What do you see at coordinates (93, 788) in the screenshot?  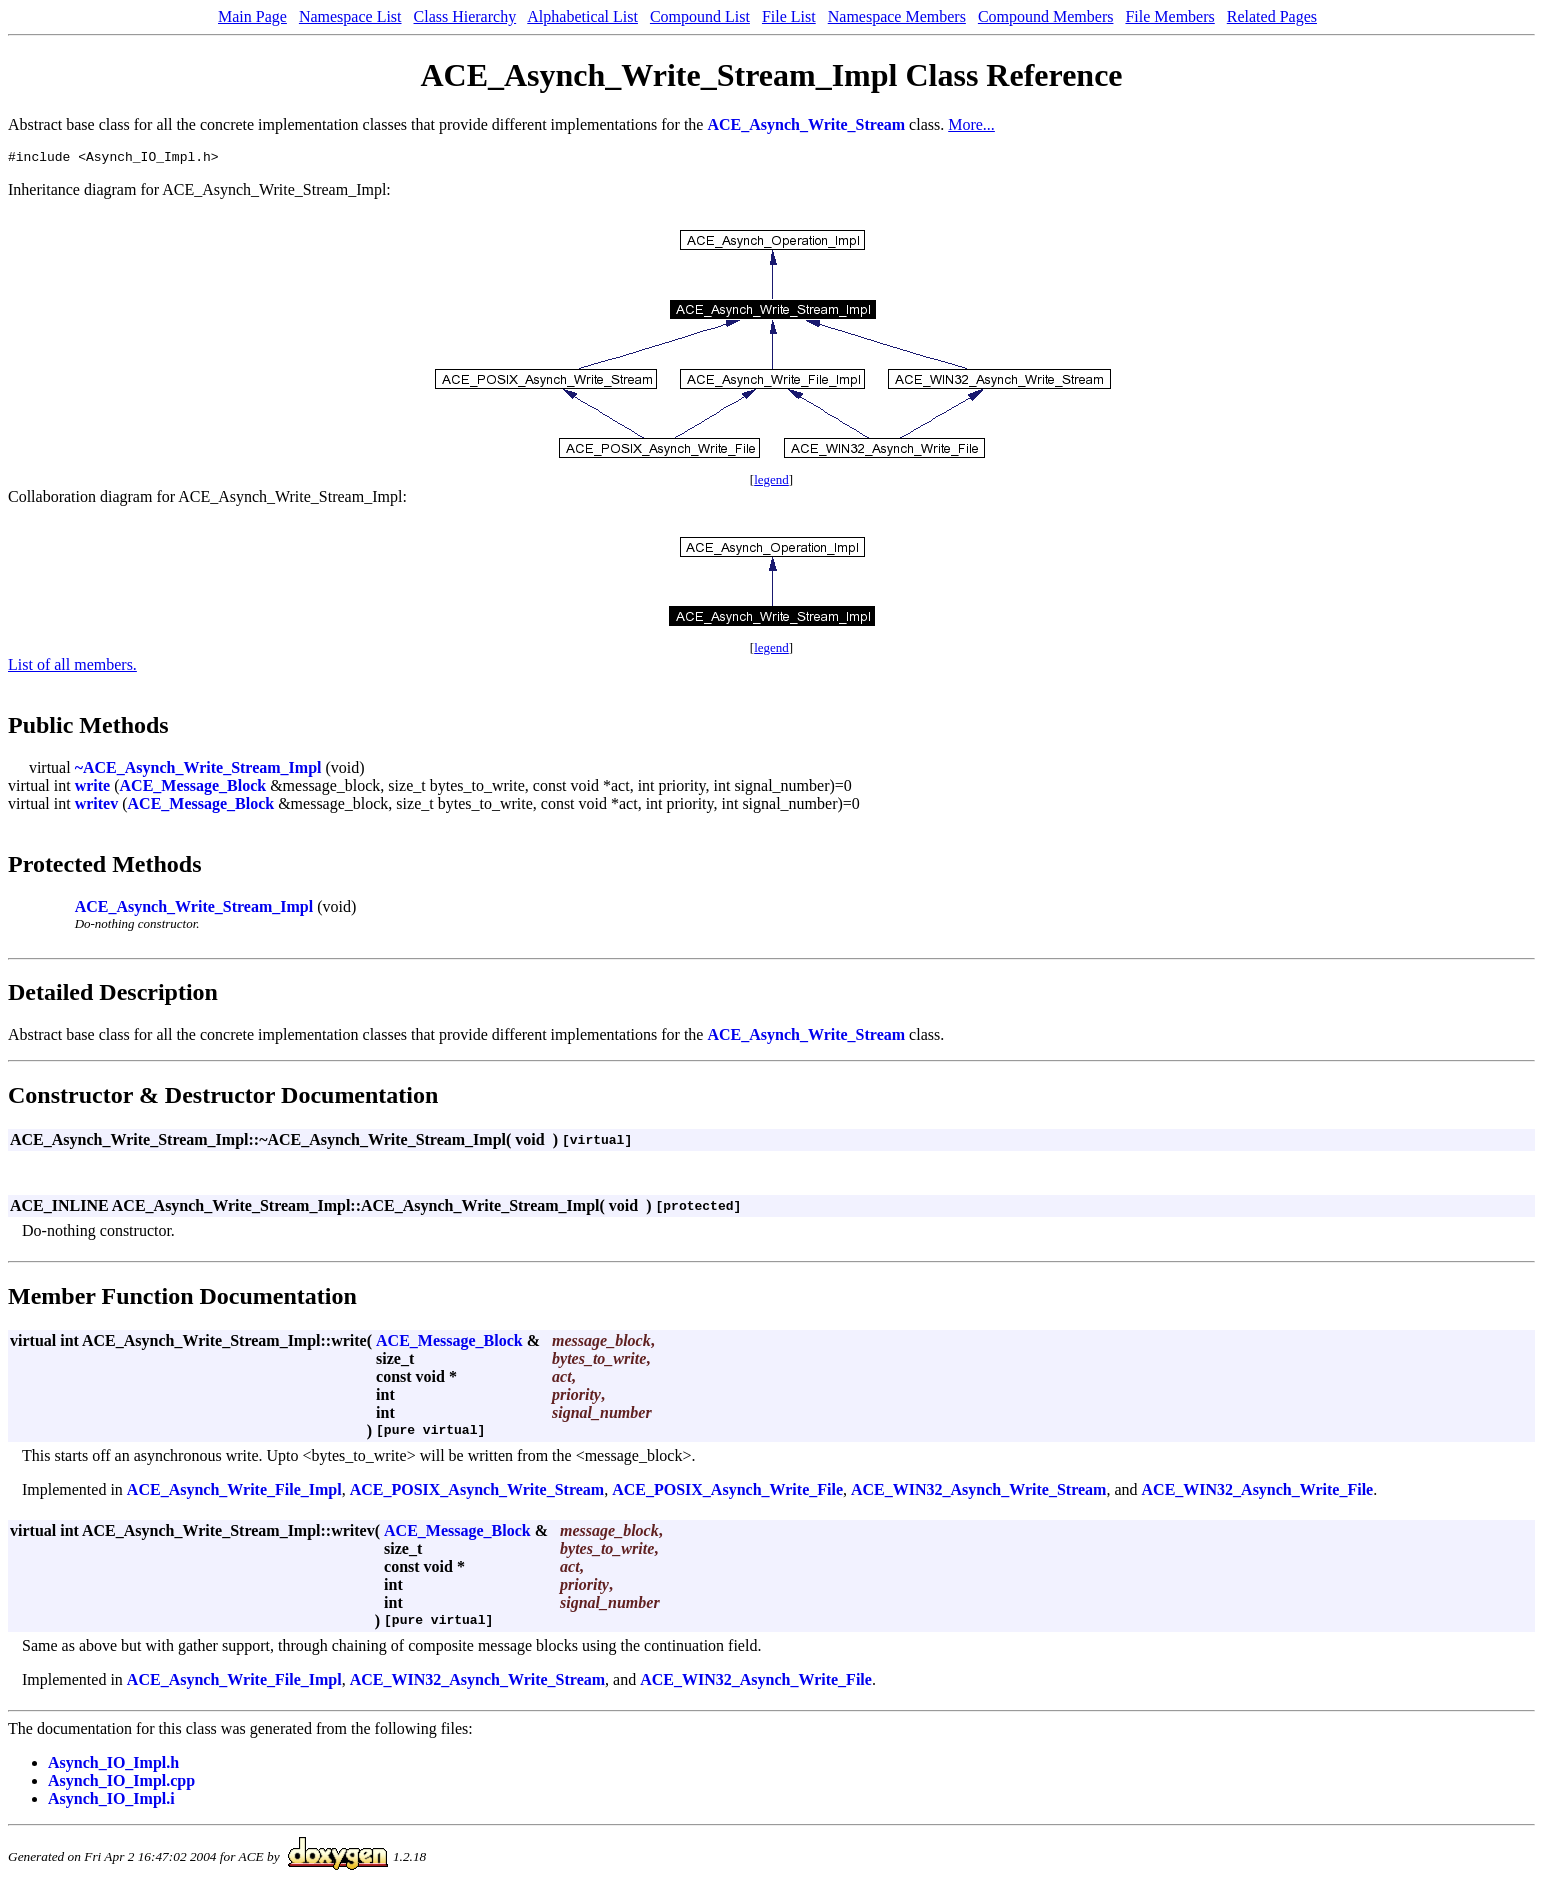 I see `write` at bounding box center [93, 788].